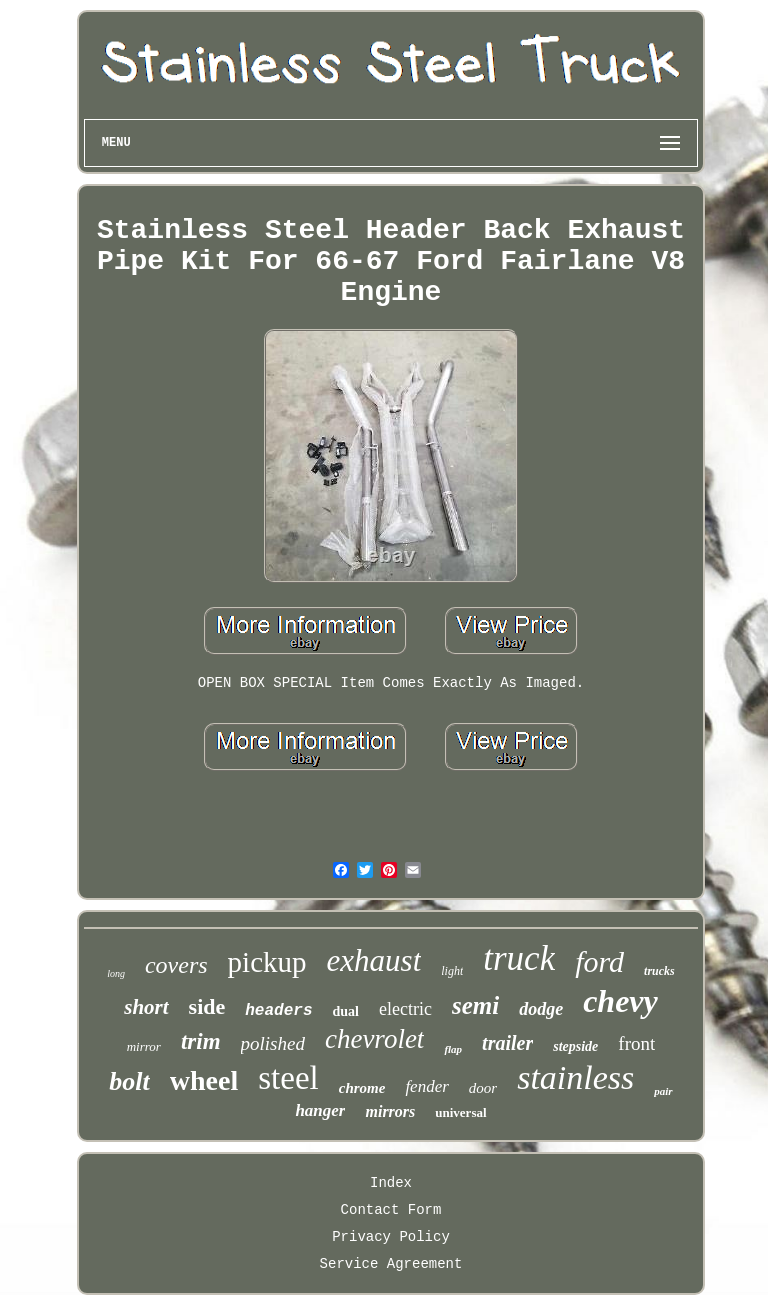  What do you see at coordinates (483, 1088) in the screenshot?
I see `door` at bounding box center [483, 1088].